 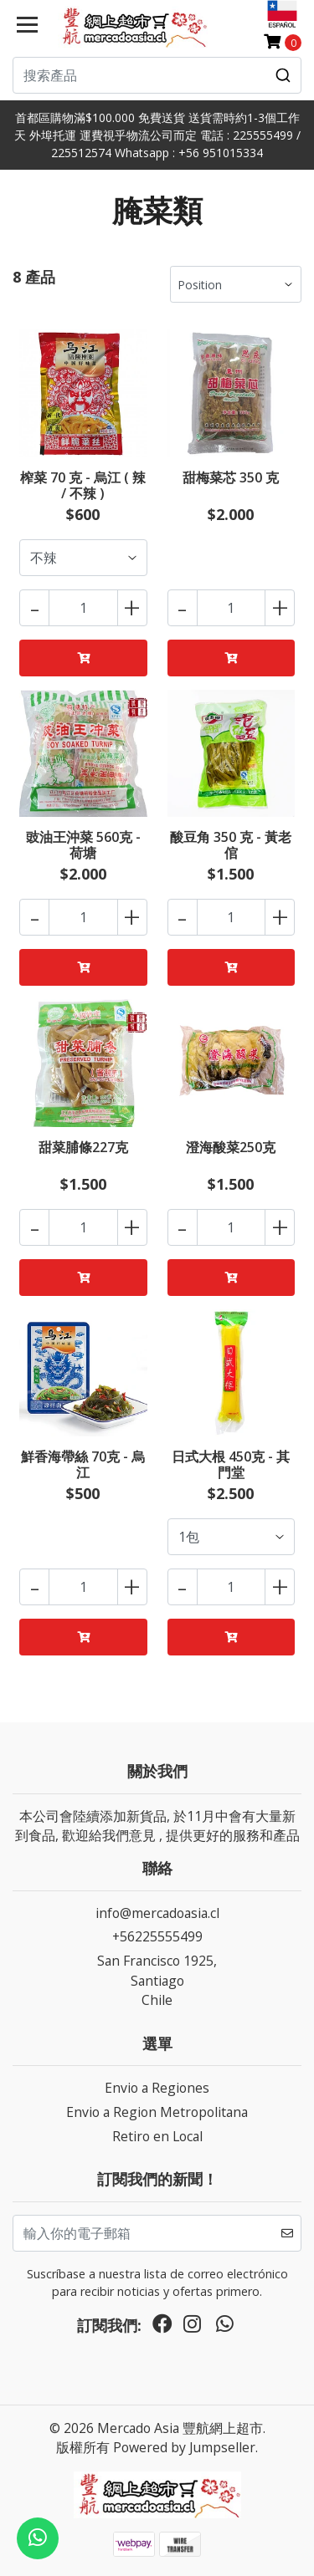 I want to click on +56225555499, so click(x=157, y=1936).